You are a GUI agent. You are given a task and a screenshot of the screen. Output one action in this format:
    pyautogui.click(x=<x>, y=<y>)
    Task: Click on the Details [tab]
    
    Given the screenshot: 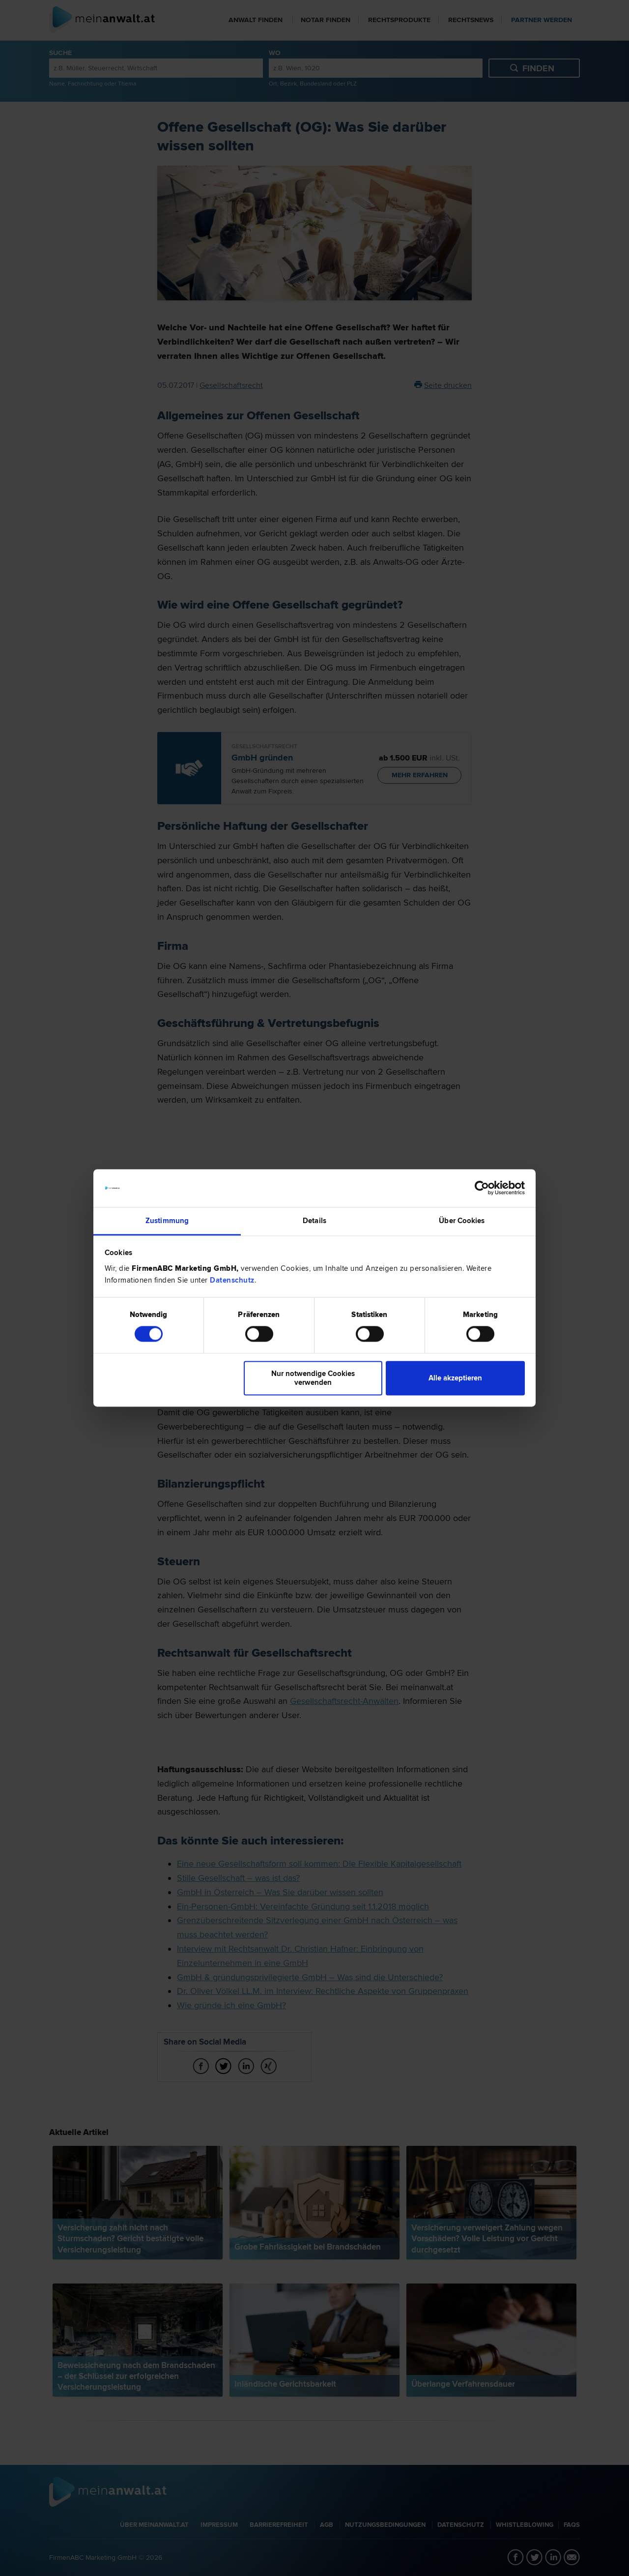 What is the action you would take?
    pyautogui.click(x=314, y=1220)
    